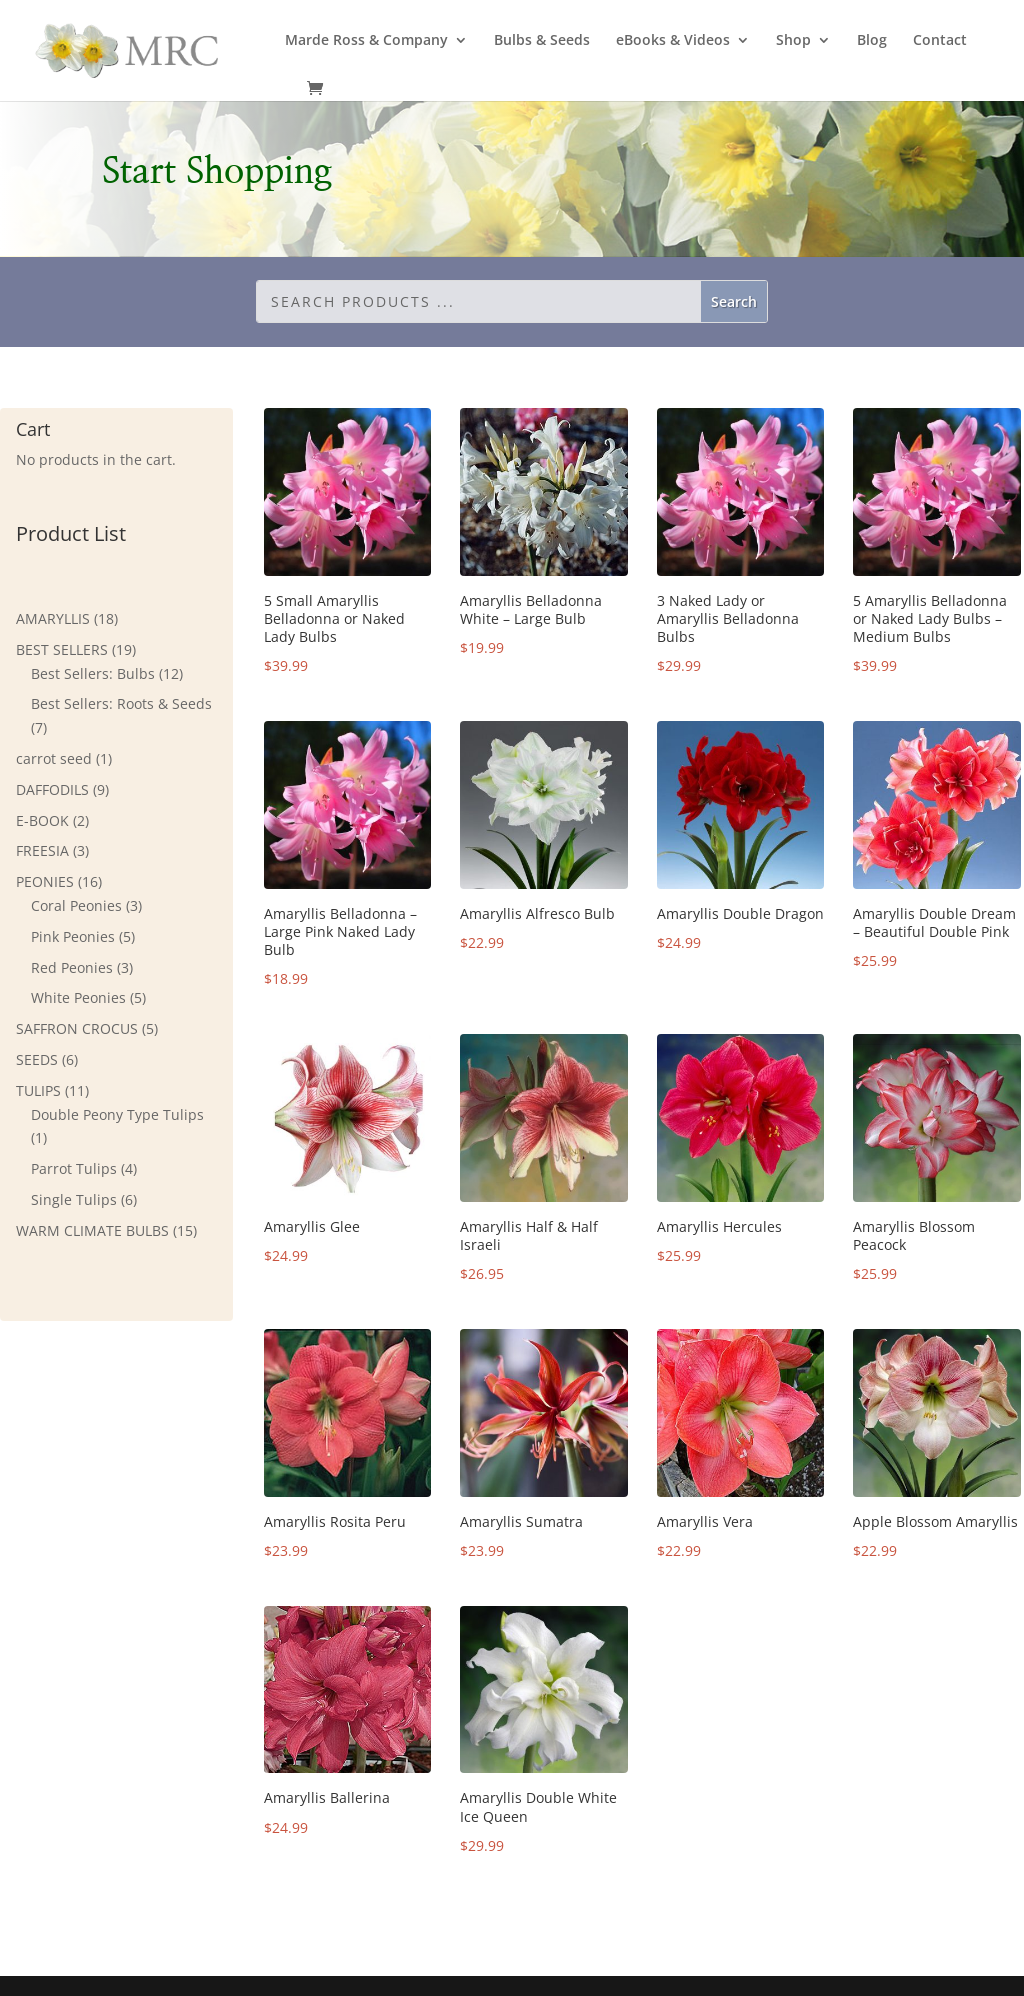 The image size is (1024, 1996). I want to click on Contact, so click(940, 41).